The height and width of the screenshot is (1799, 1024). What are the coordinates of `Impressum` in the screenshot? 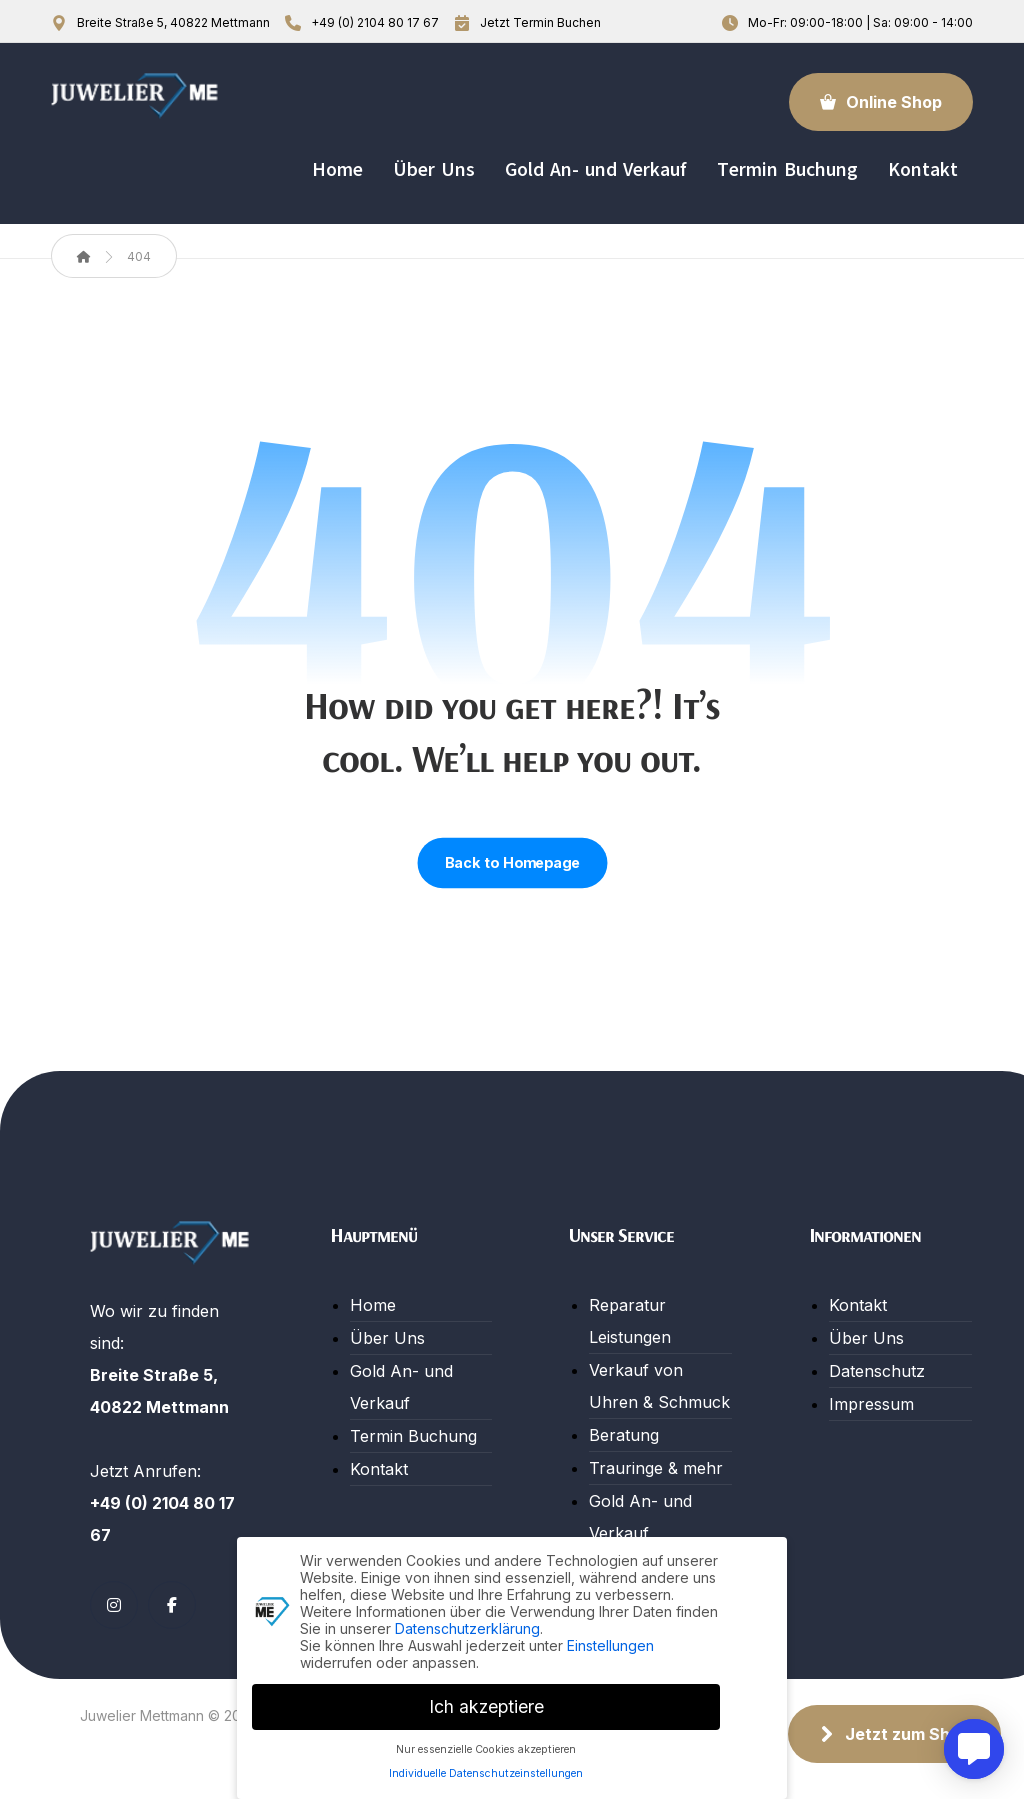 It's located at (871, 1404).